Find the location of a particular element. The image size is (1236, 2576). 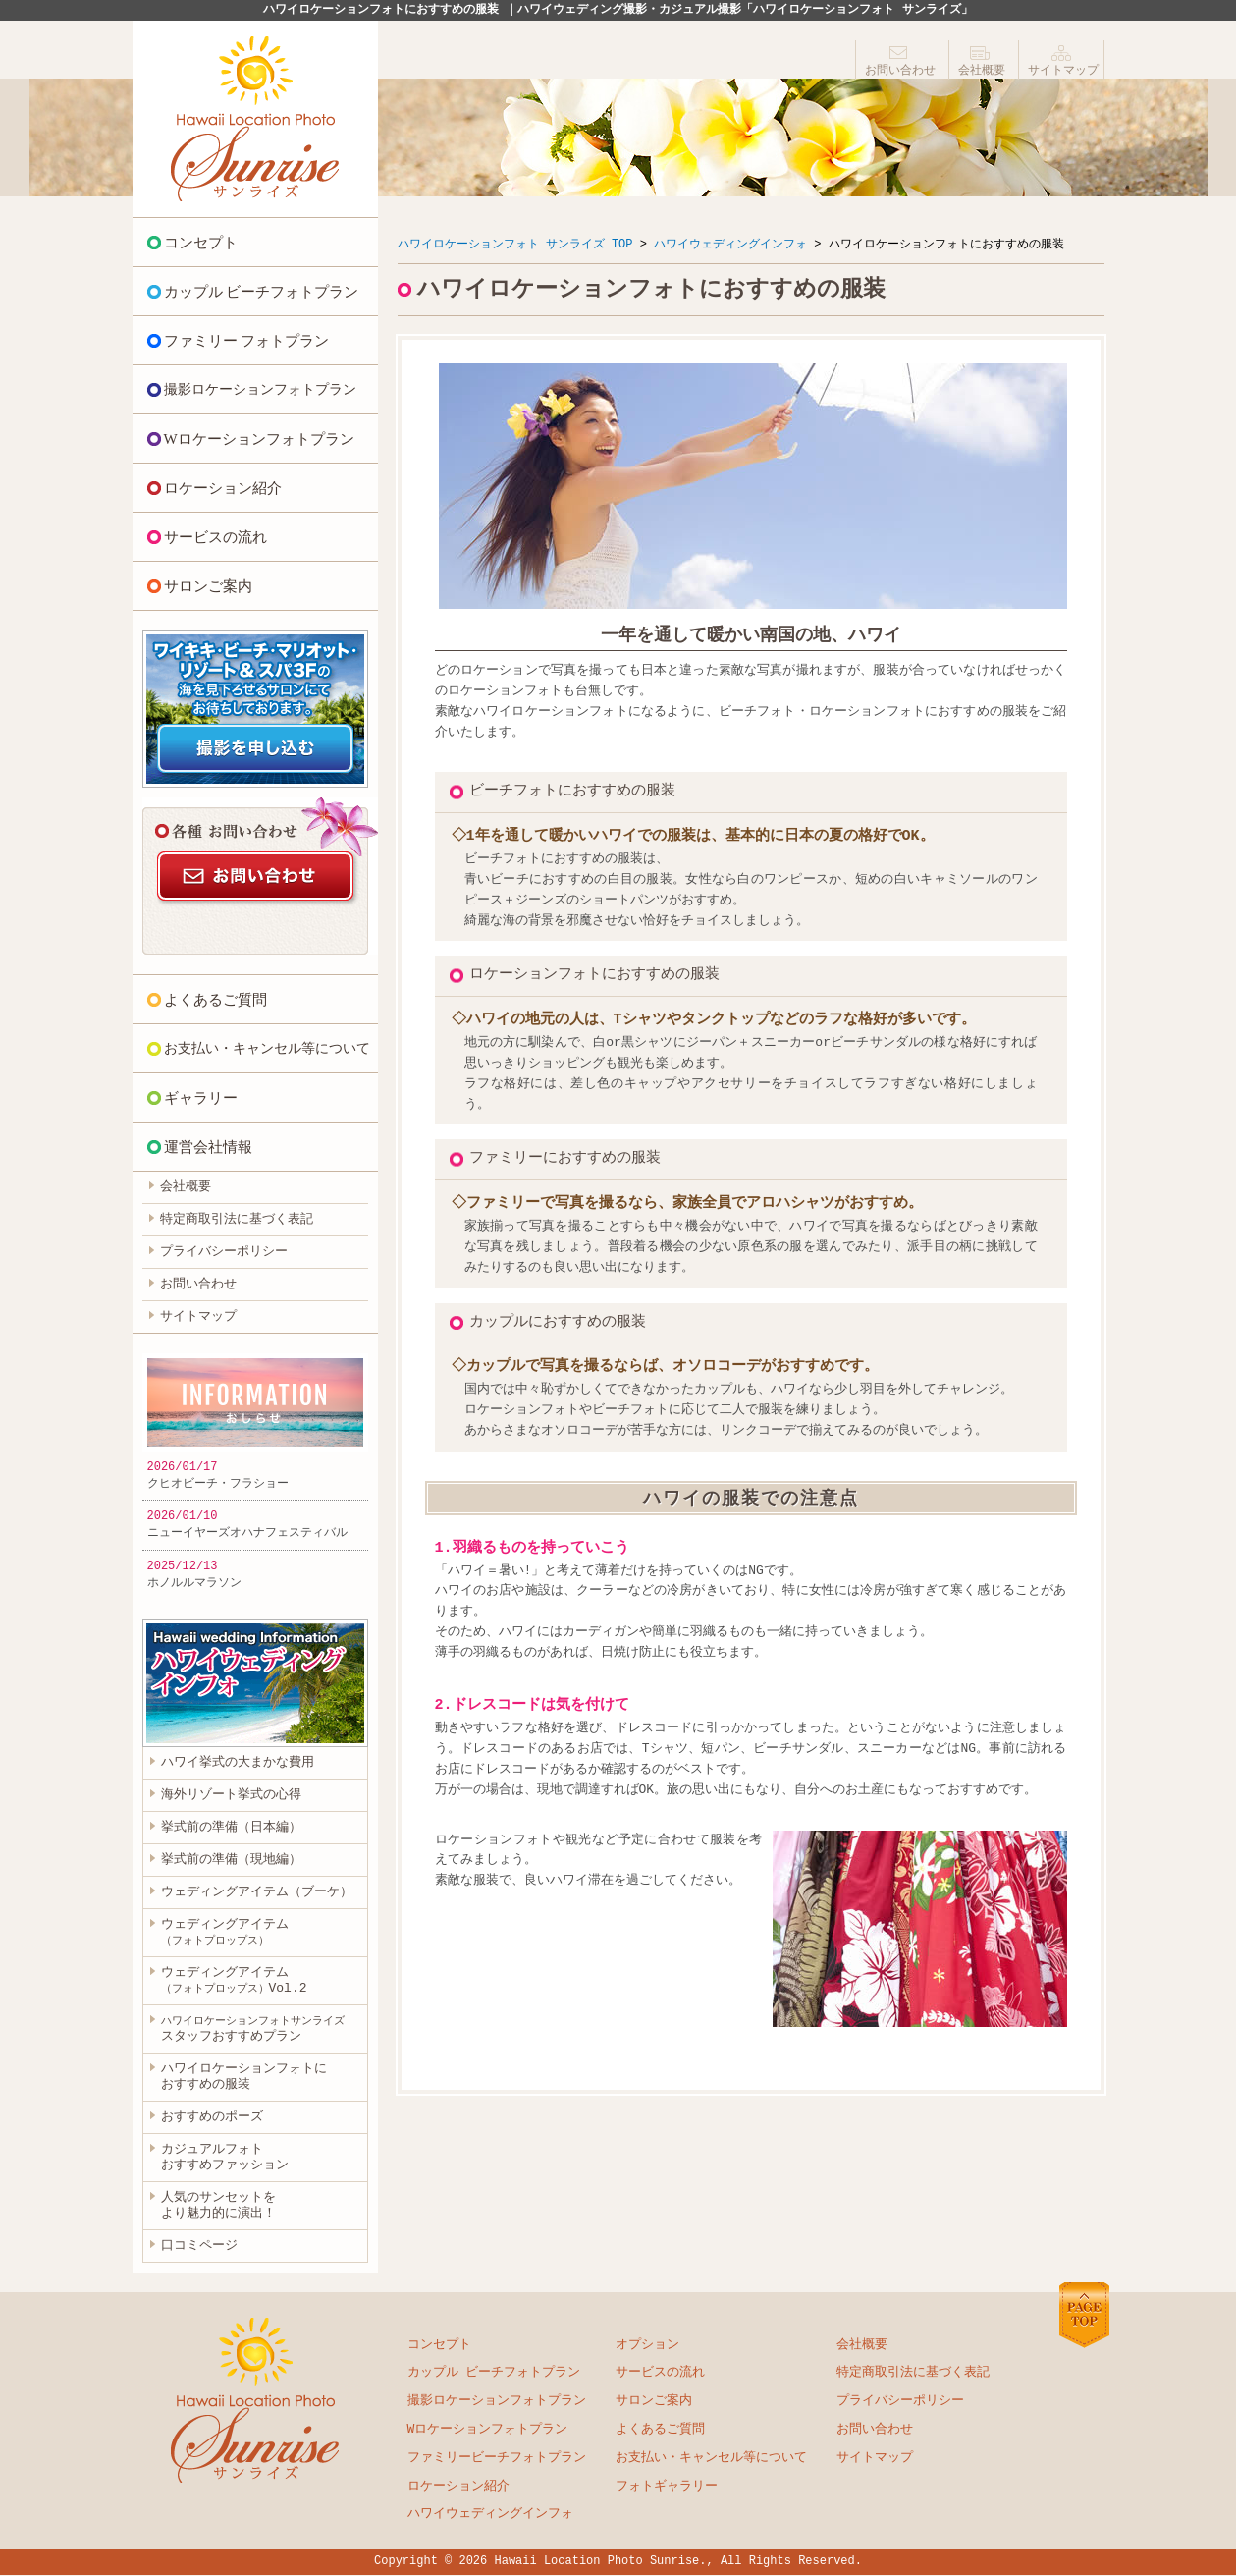

ファミリー フォトプラン is located at coordinates (247, 341).